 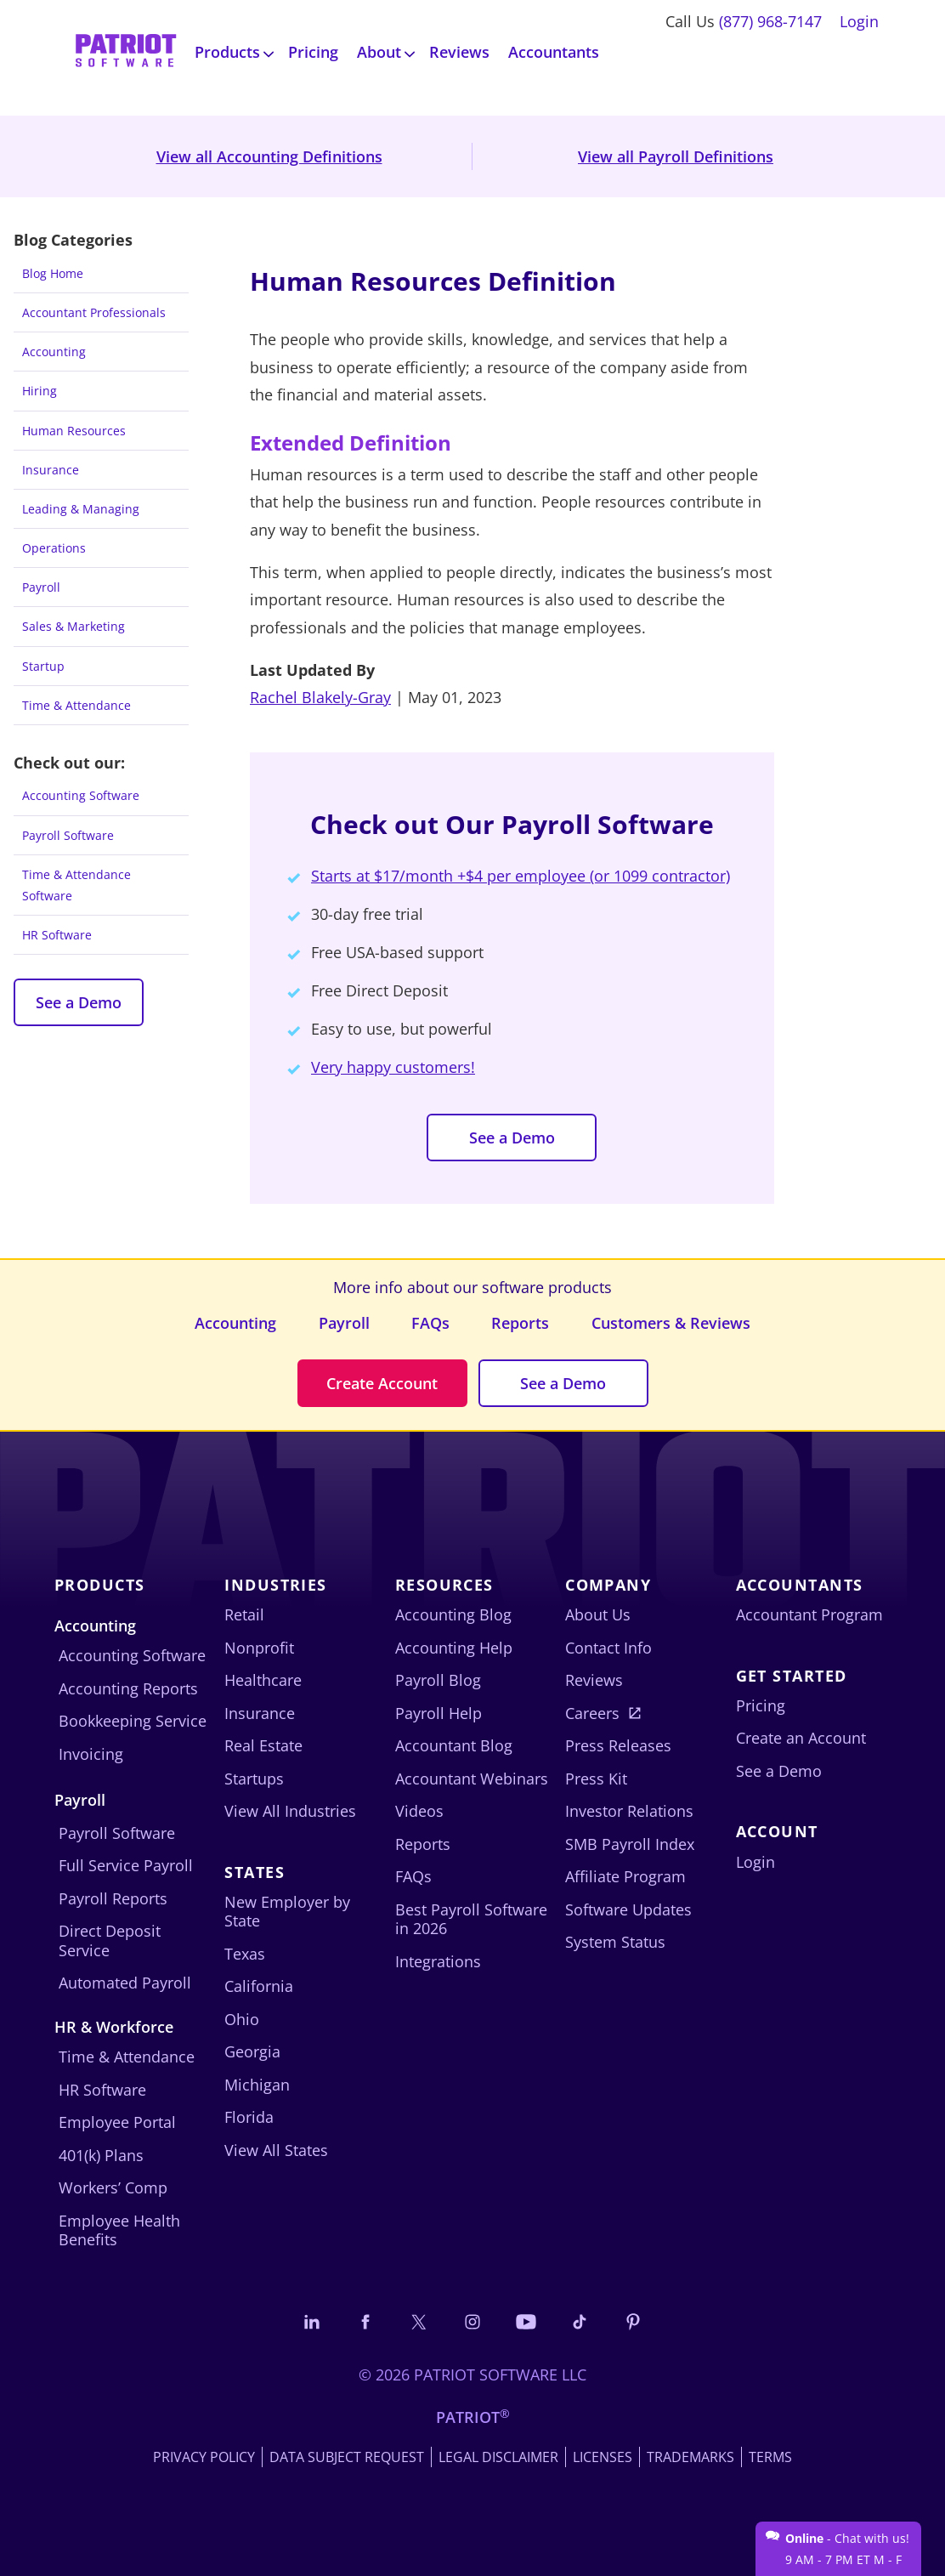 I want to click on Press Kit, so click(x=596, y=1778).